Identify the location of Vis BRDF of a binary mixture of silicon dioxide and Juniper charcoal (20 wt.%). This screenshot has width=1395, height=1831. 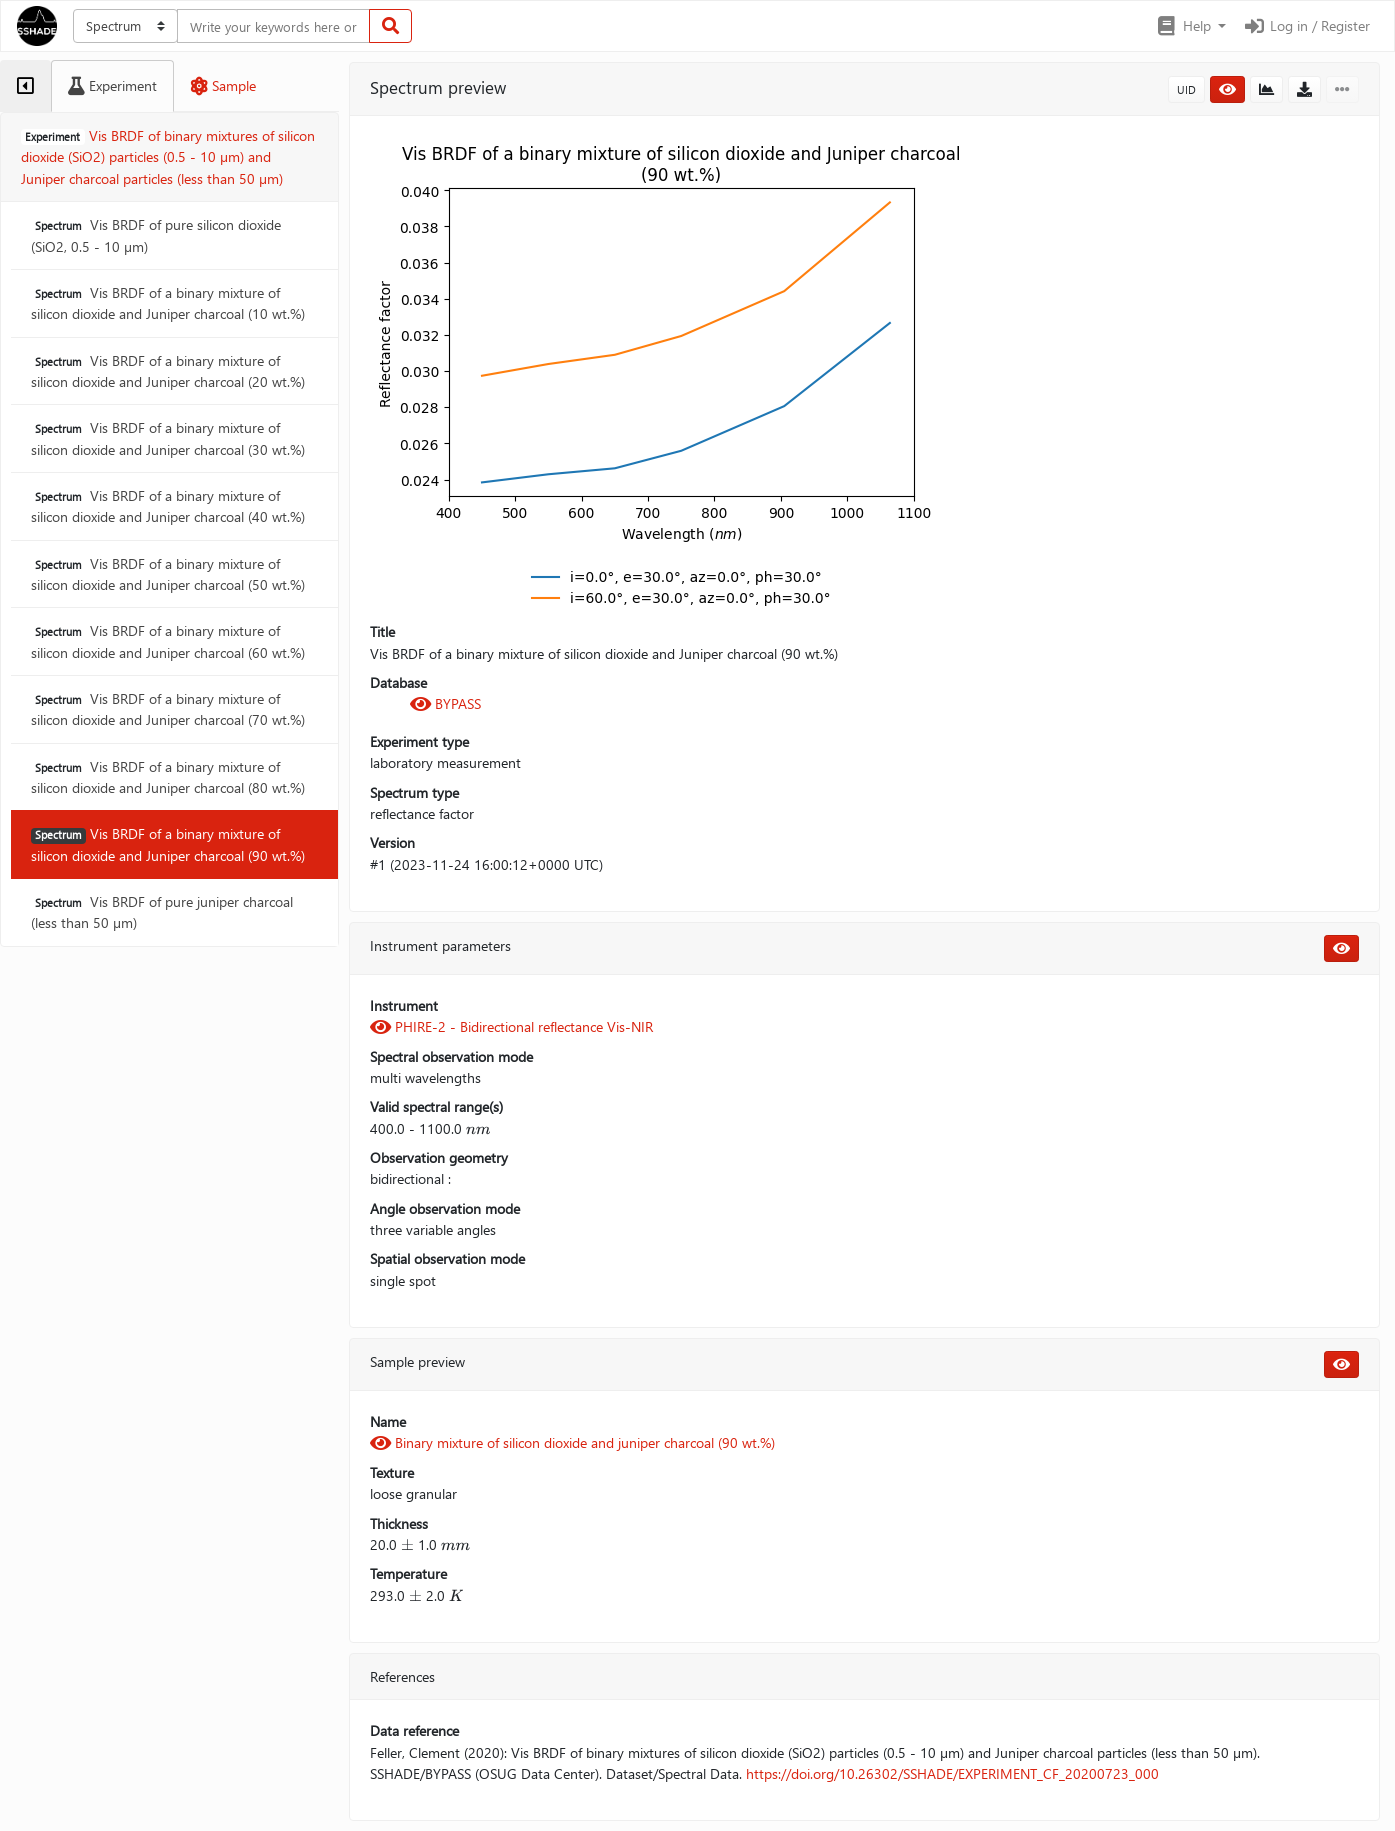
(168, 371).